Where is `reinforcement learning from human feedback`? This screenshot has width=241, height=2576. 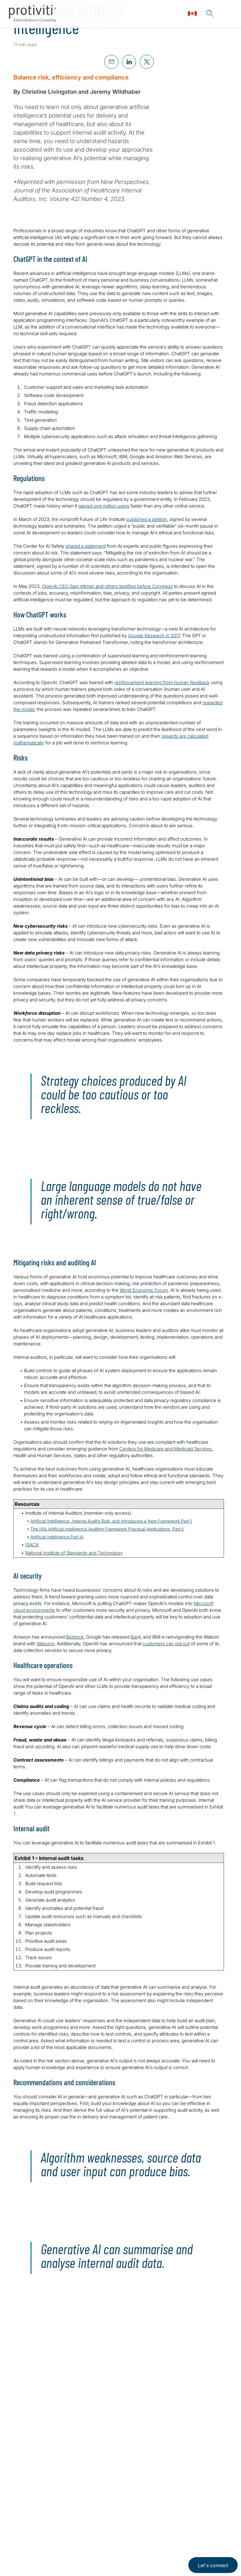 reinforcement learning from human feedback is located at coordinates (162, 682).